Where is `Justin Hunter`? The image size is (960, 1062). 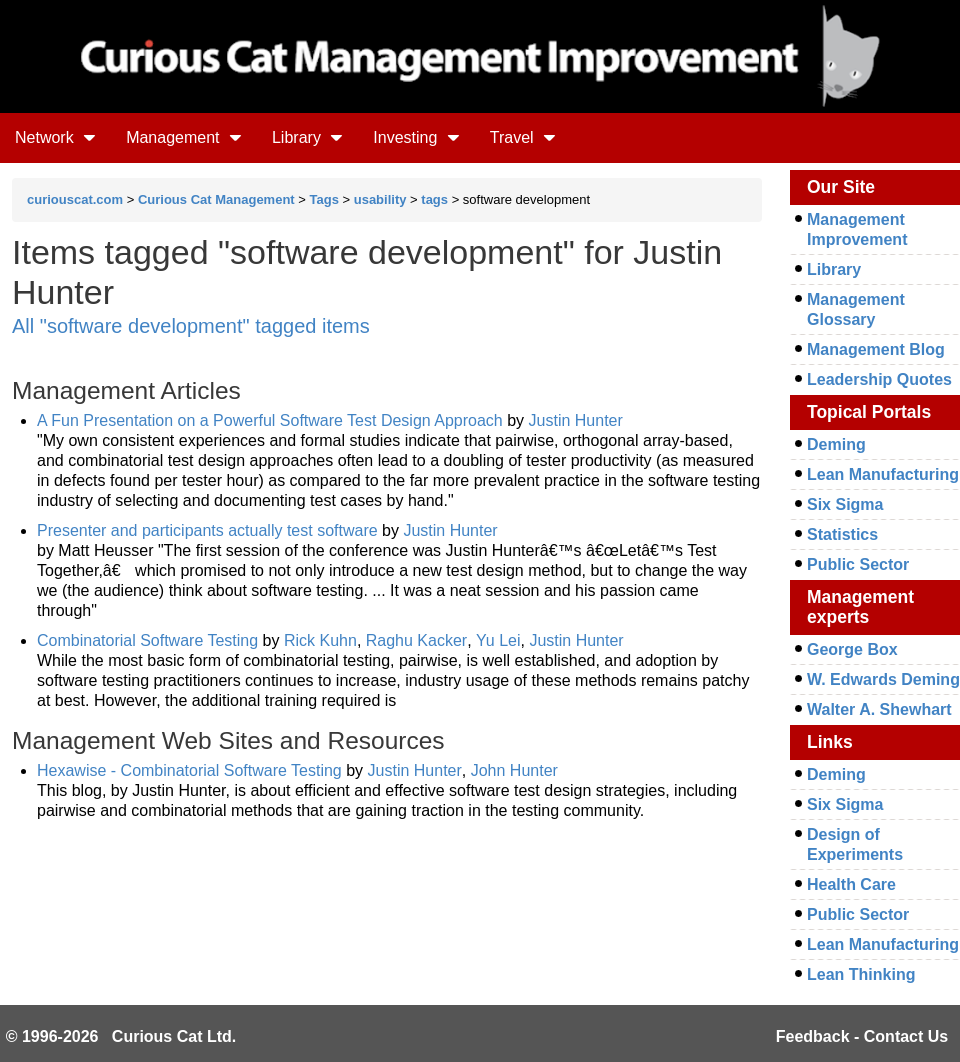
Justin Hunter is located at coordinates (576, 420).